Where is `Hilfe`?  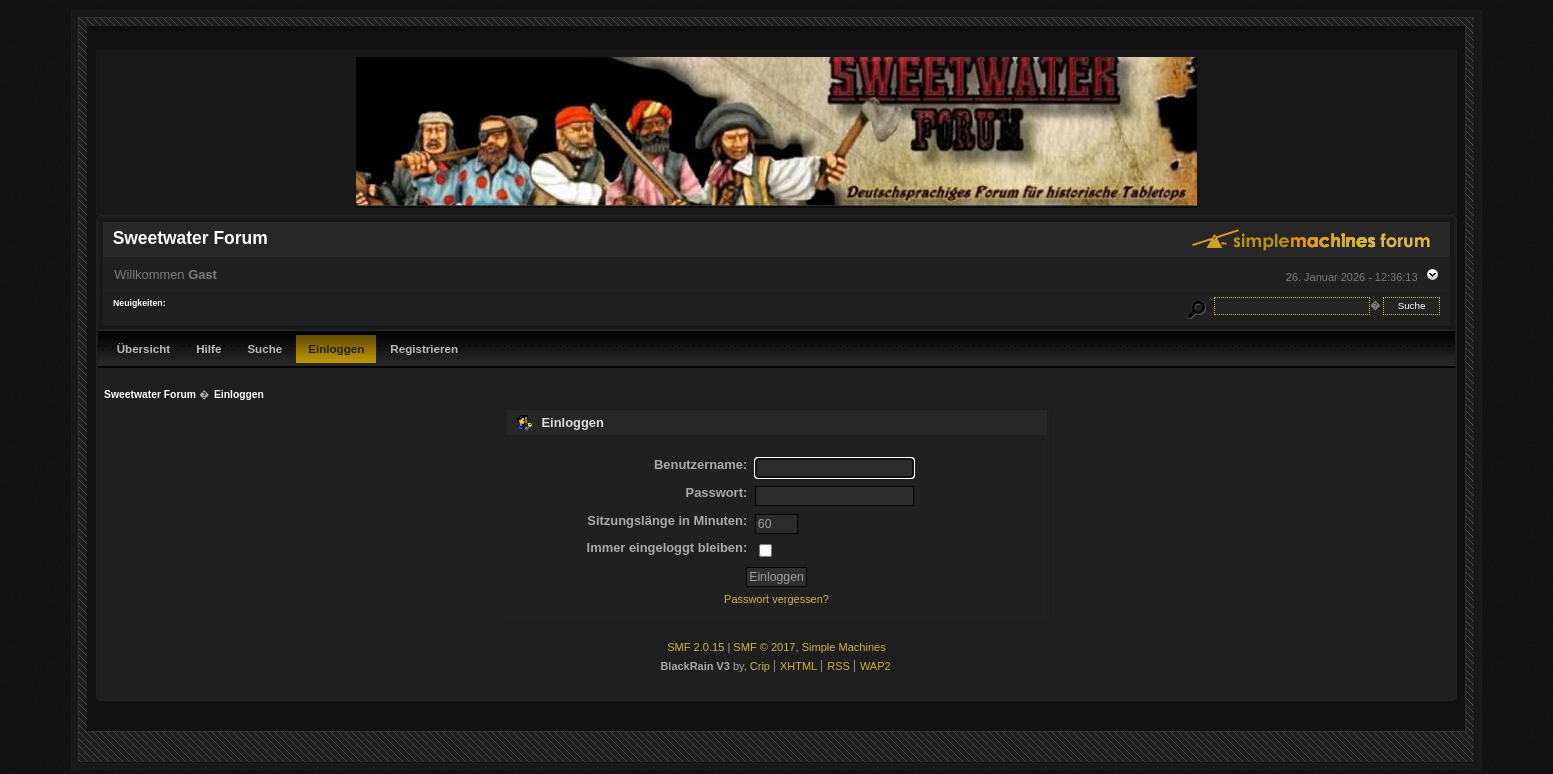 Hilfe is located at coordinates (208, 348).